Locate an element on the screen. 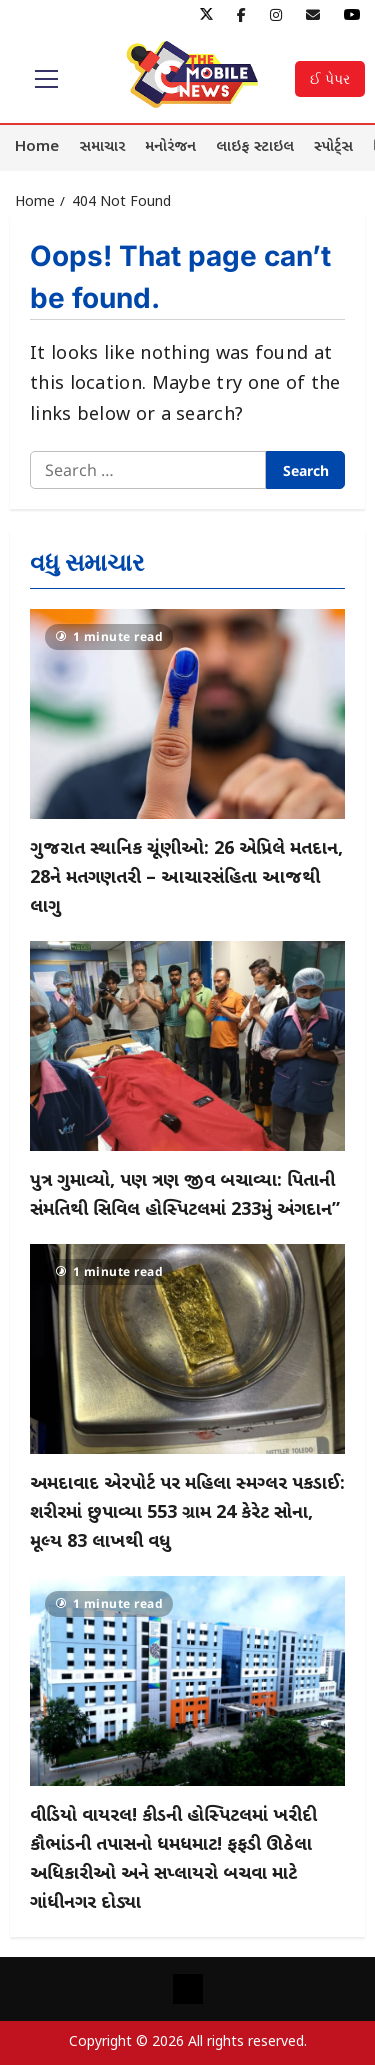  ગુજરાત સ્થાનિક ચૂંણીઓ: 26 એપ્રિલે મતદાન, 28ને મતગણતરી – આચારસંહિતા આજથી લાગુ is located at coordinates (186, 878).